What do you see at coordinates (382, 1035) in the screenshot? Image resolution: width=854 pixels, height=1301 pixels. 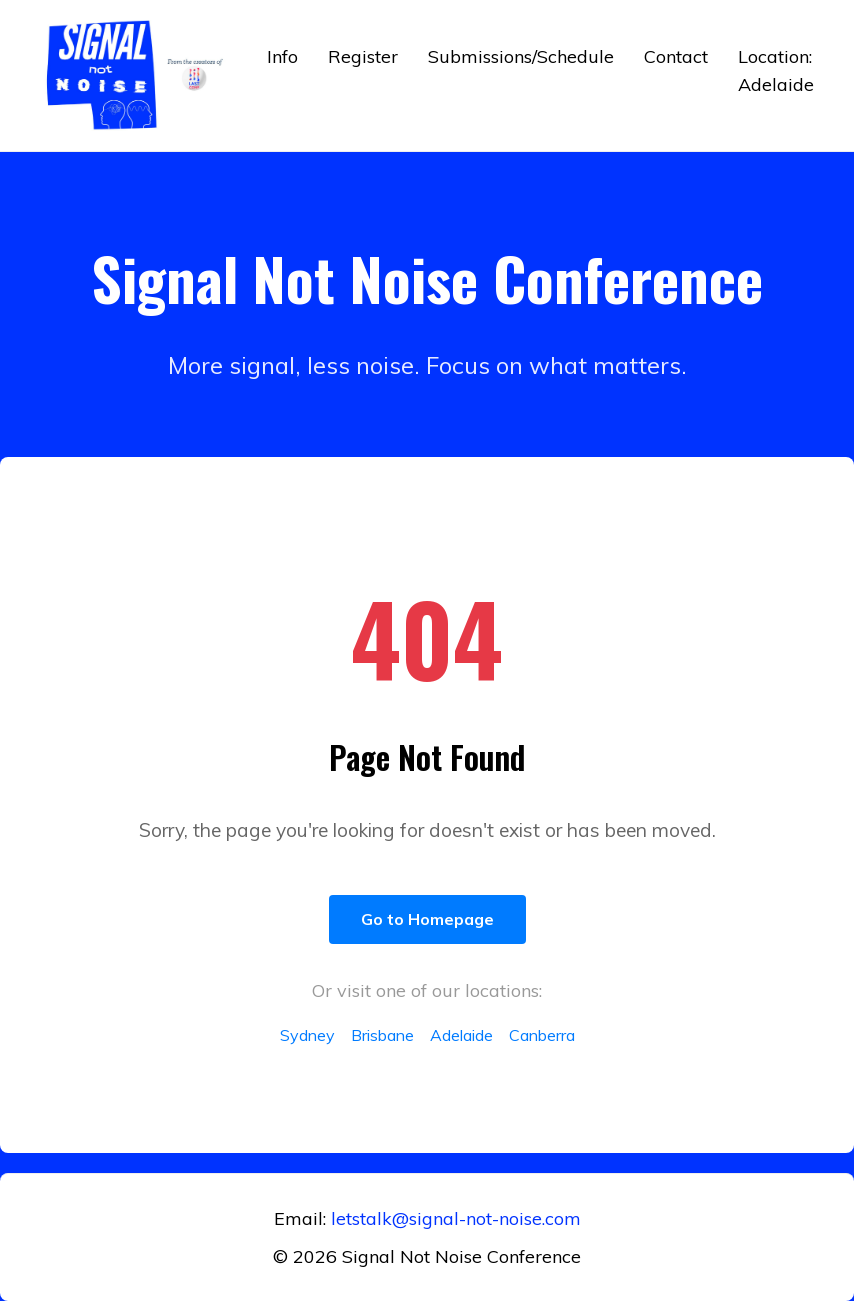 I see `Brisbane` at bounding box center [382, 1035].